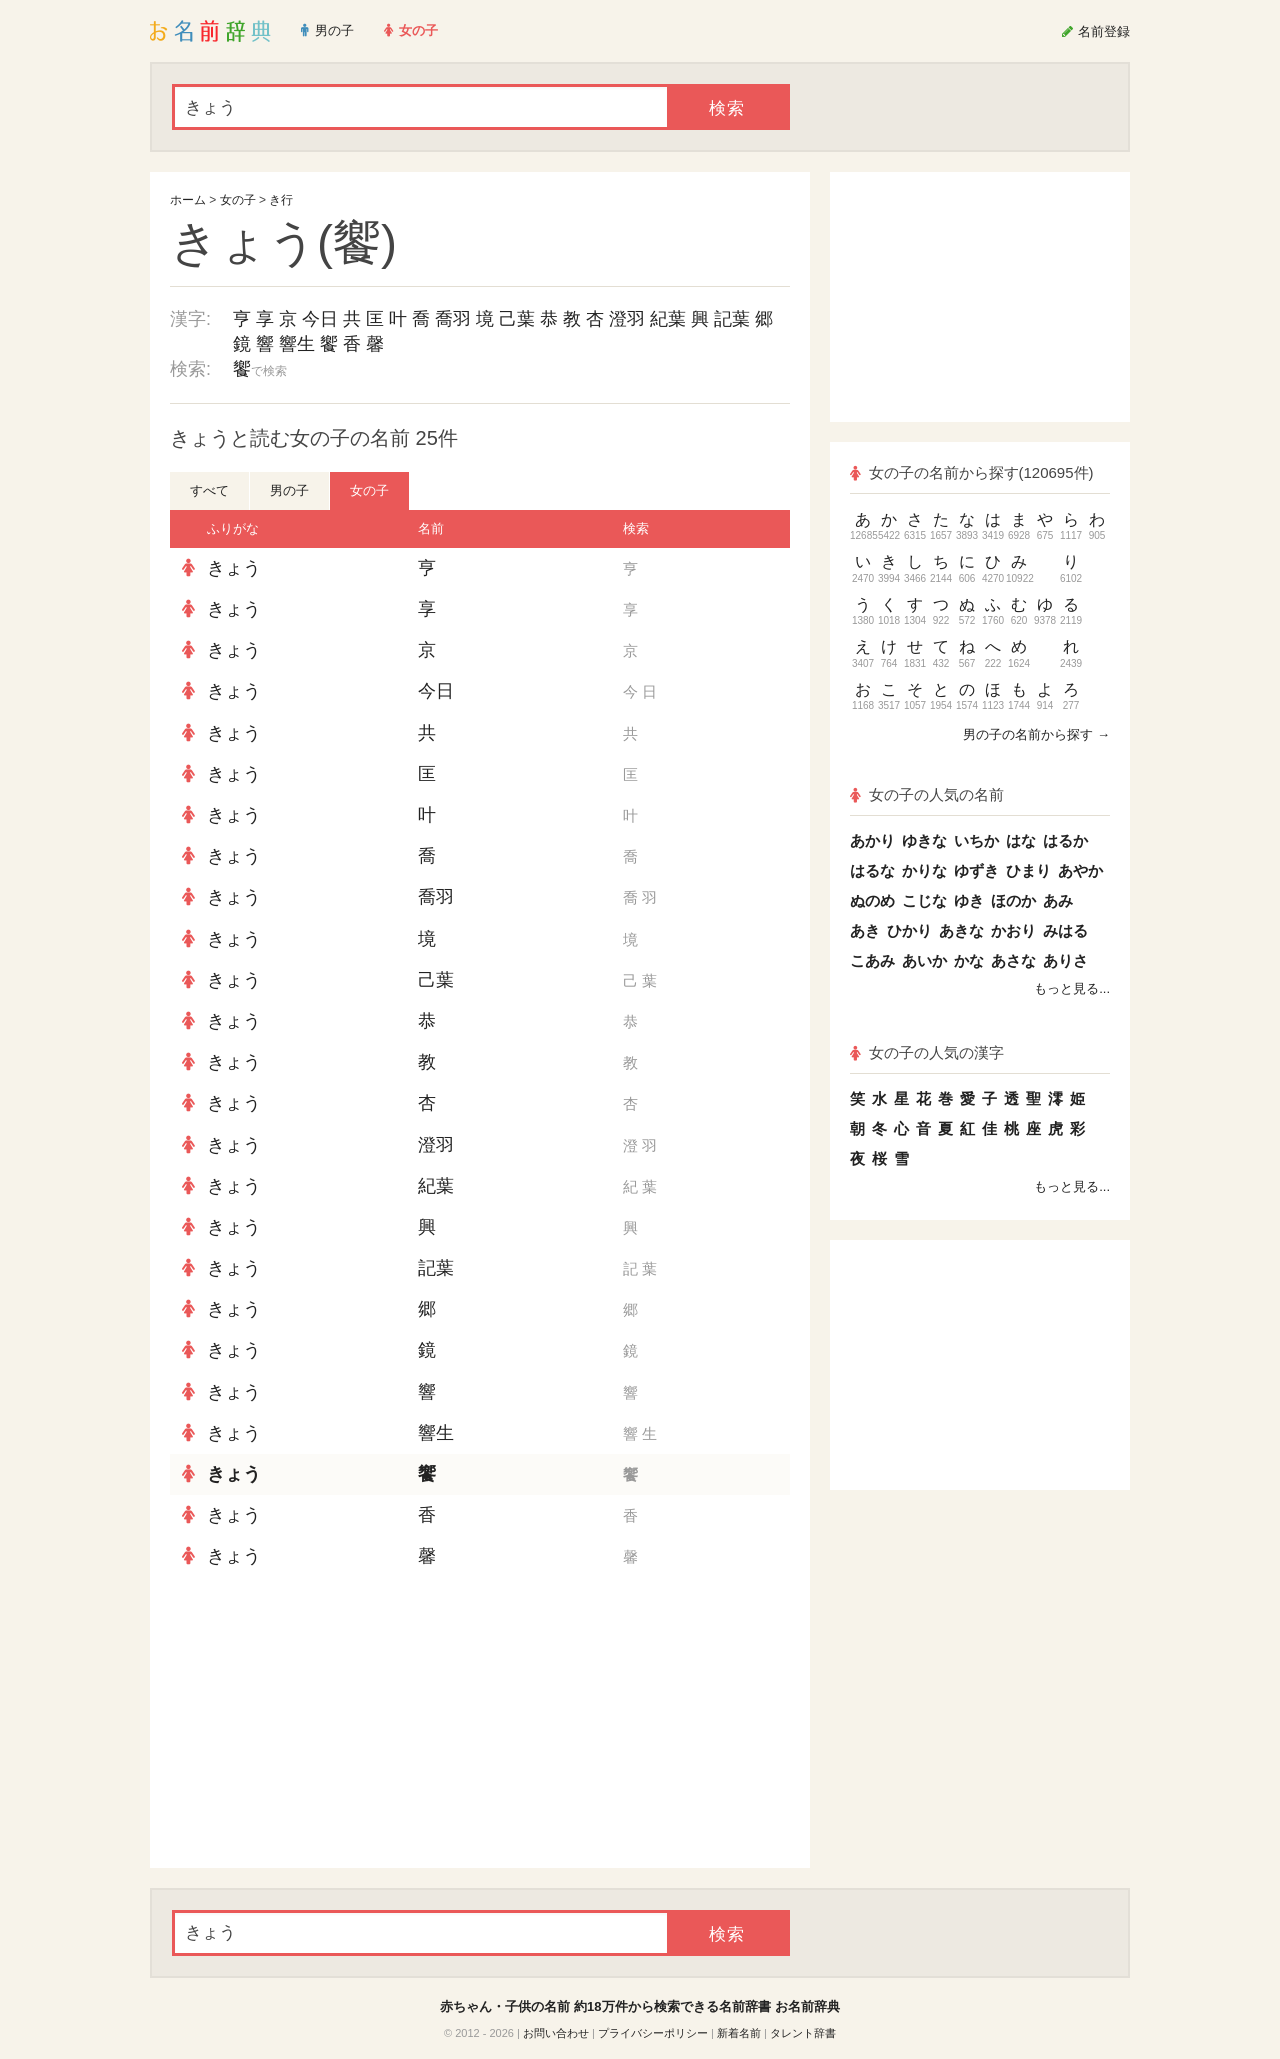  What do you see at coordinates (188, 200) in the screenshot?
I see `ホーム` at bounding box center [188, 200].